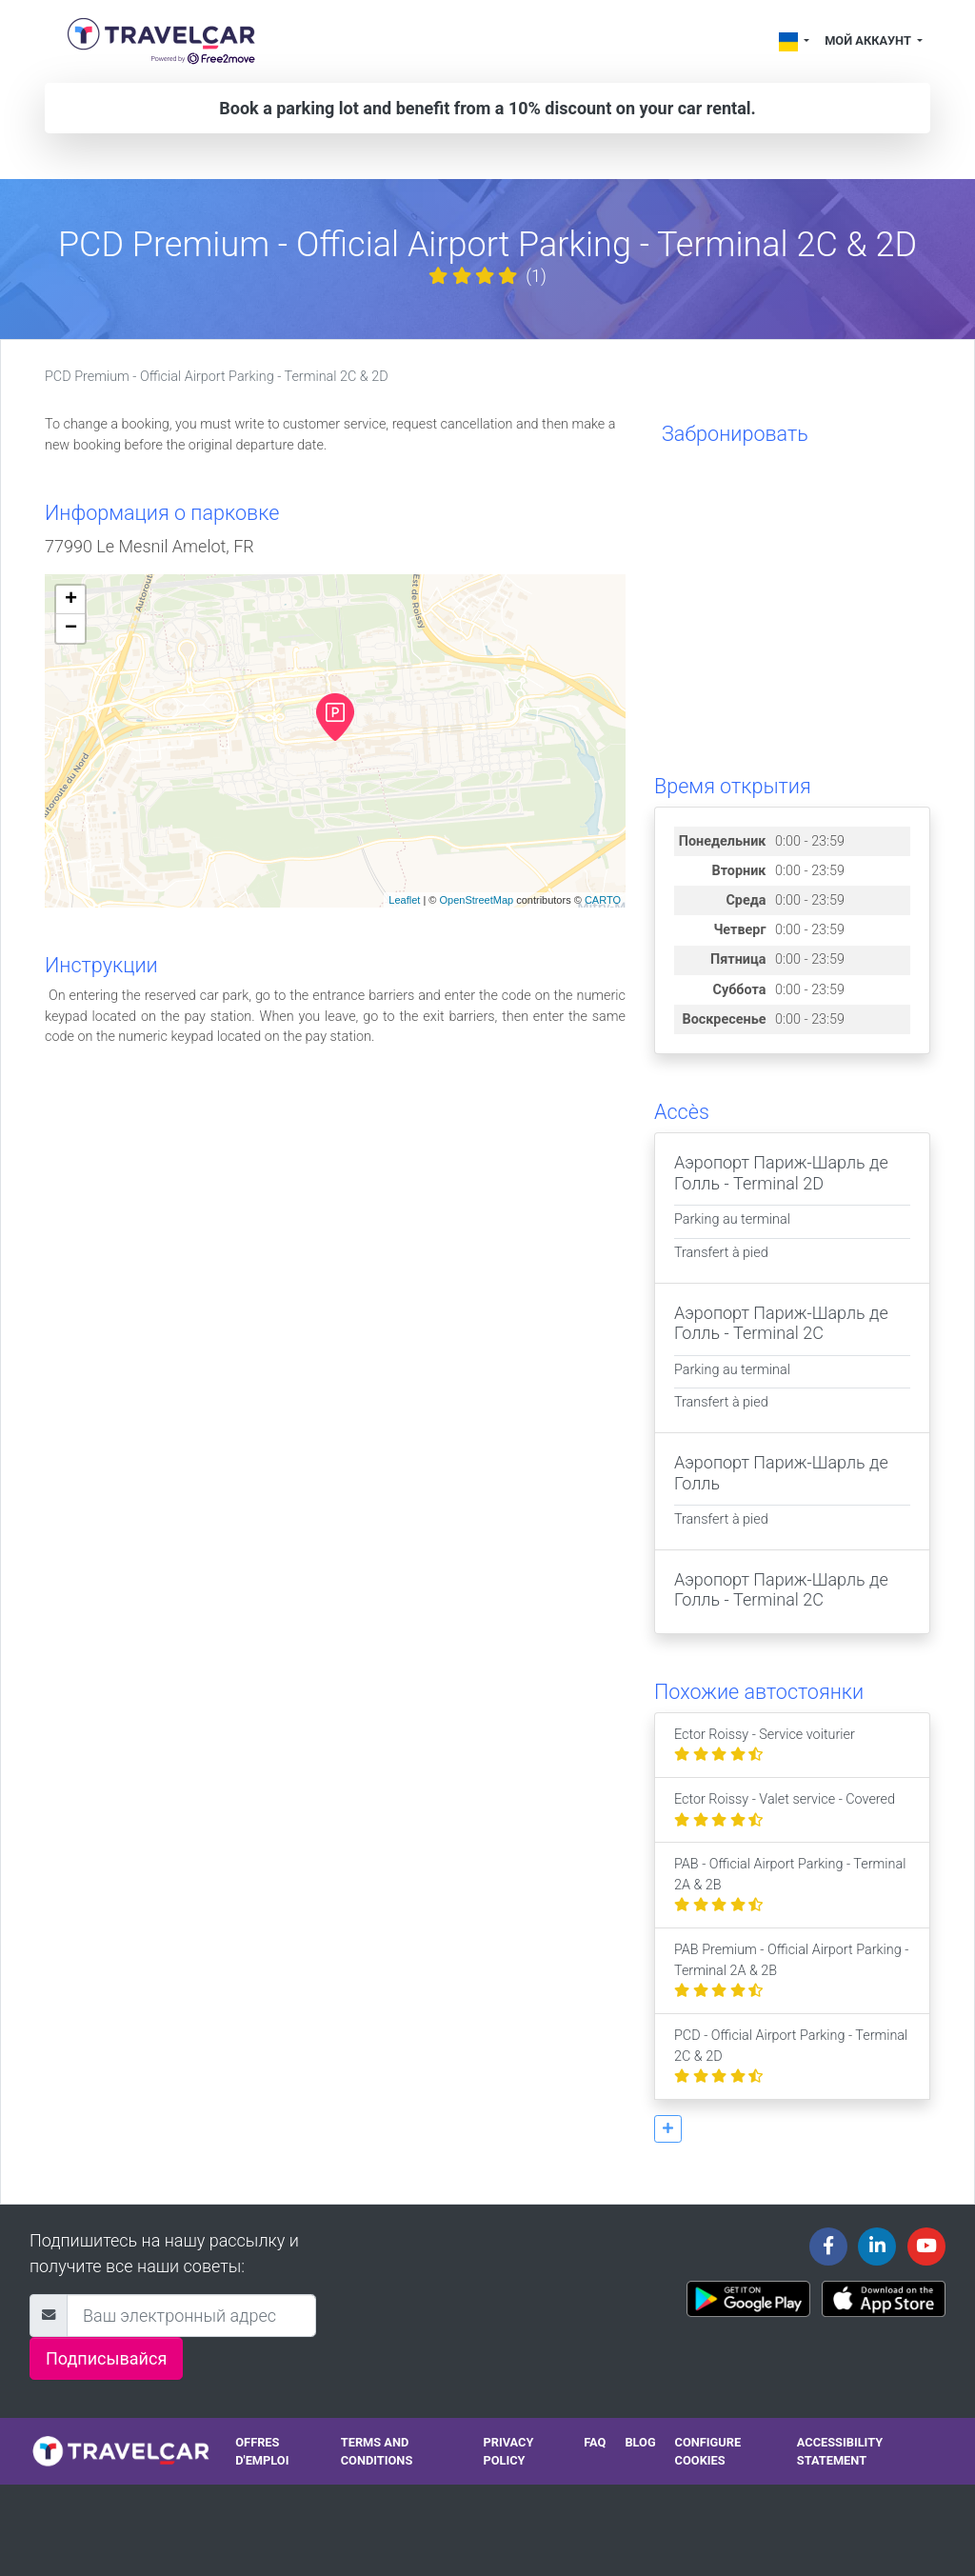  I want to click on [button], so click(668, 2129).